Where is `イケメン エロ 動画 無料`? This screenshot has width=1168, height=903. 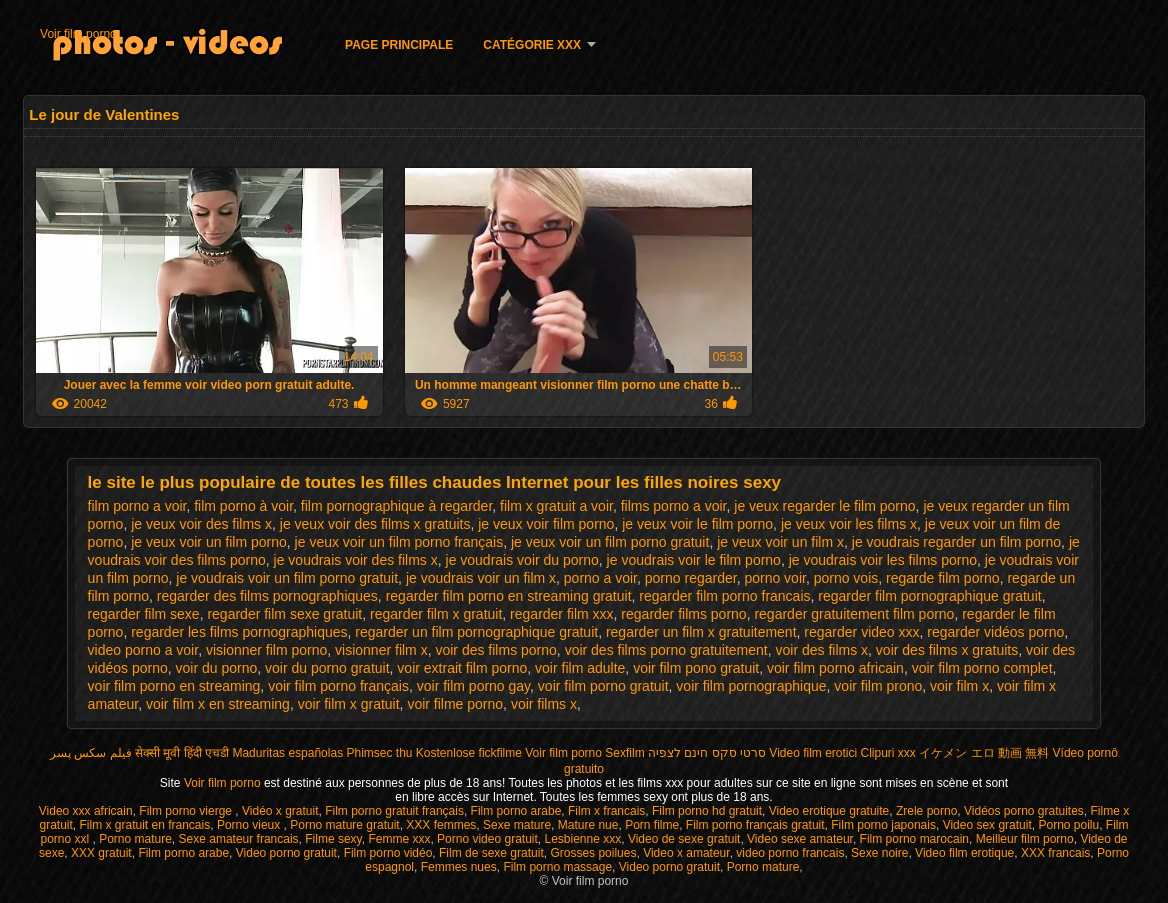
イケメン エロ 動画 無料 is located at coordinates (984, 753).